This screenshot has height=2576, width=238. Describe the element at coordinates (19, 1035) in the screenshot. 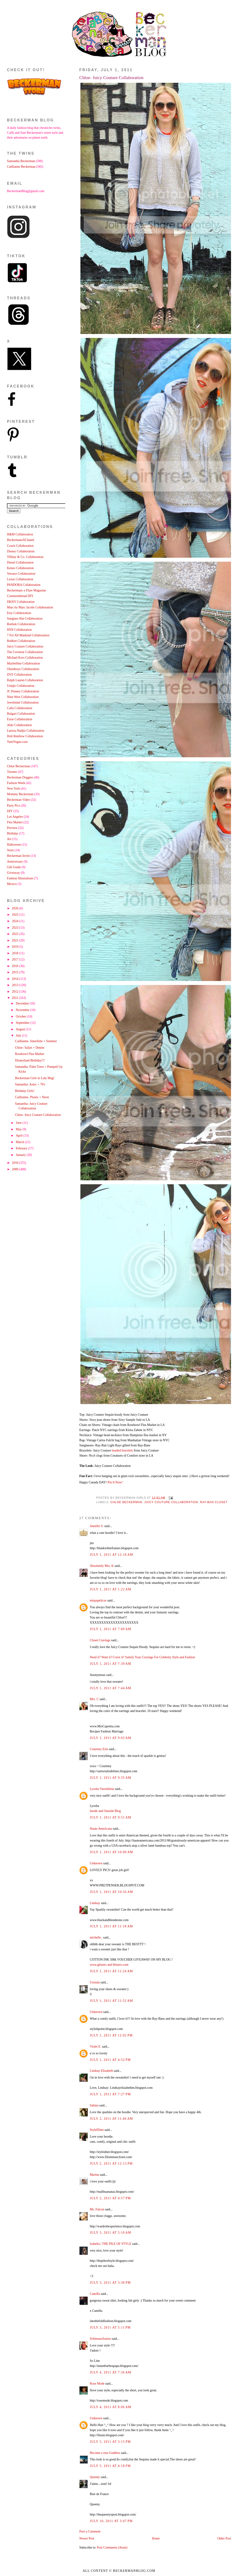

I see `July` at that location.